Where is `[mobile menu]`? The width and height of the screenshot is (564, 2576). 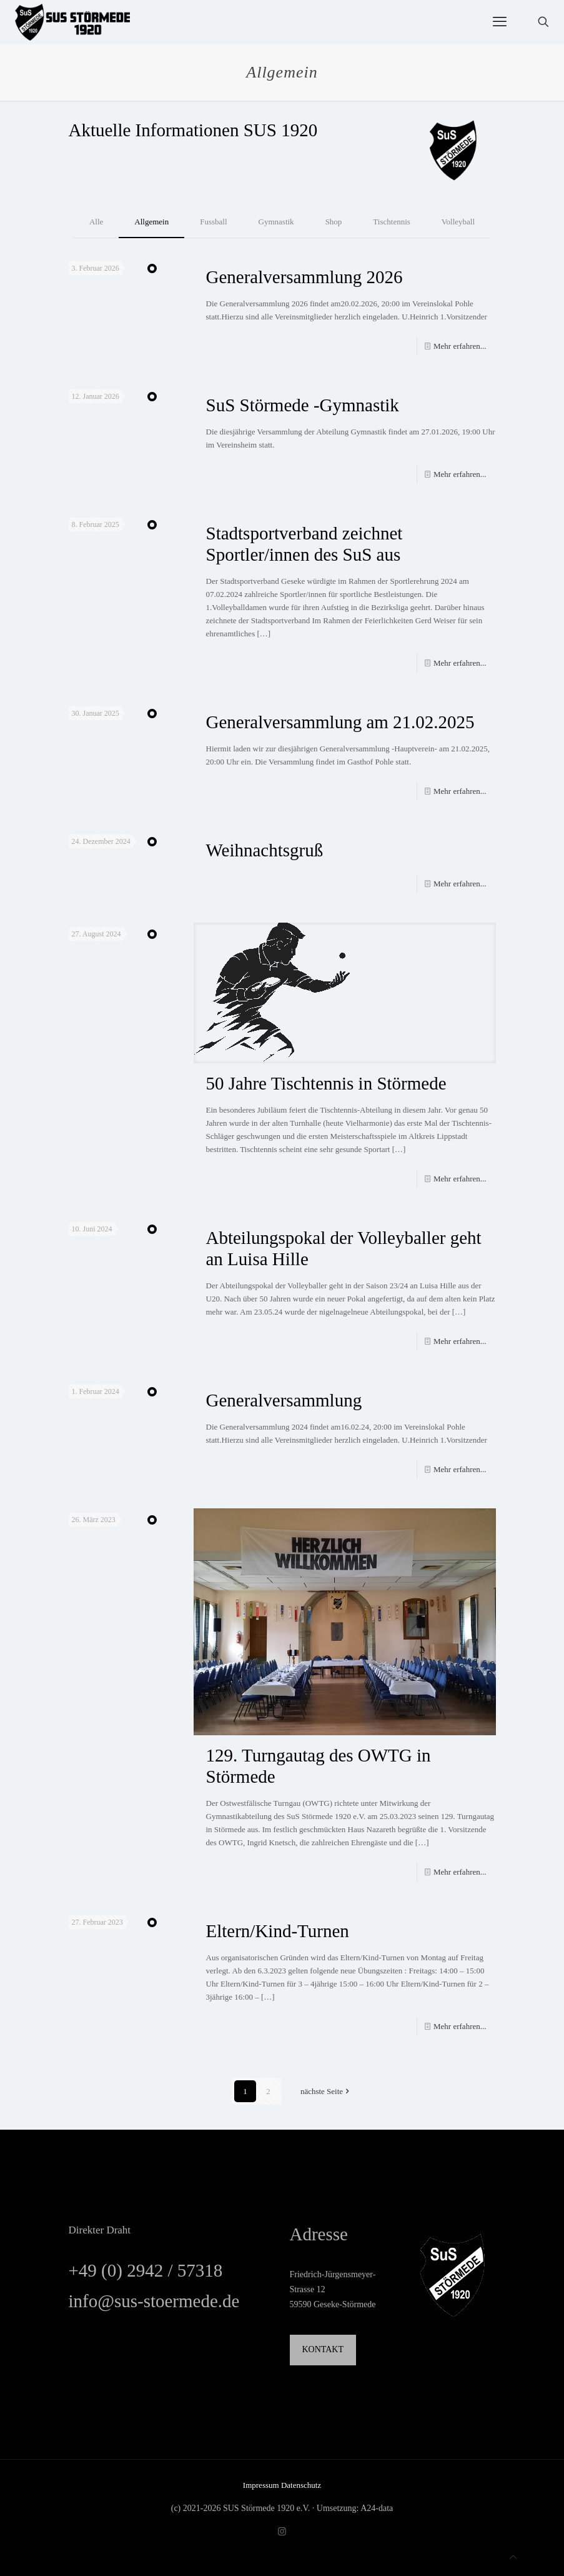
[mobile menu] is located at coordinates (499, 22).